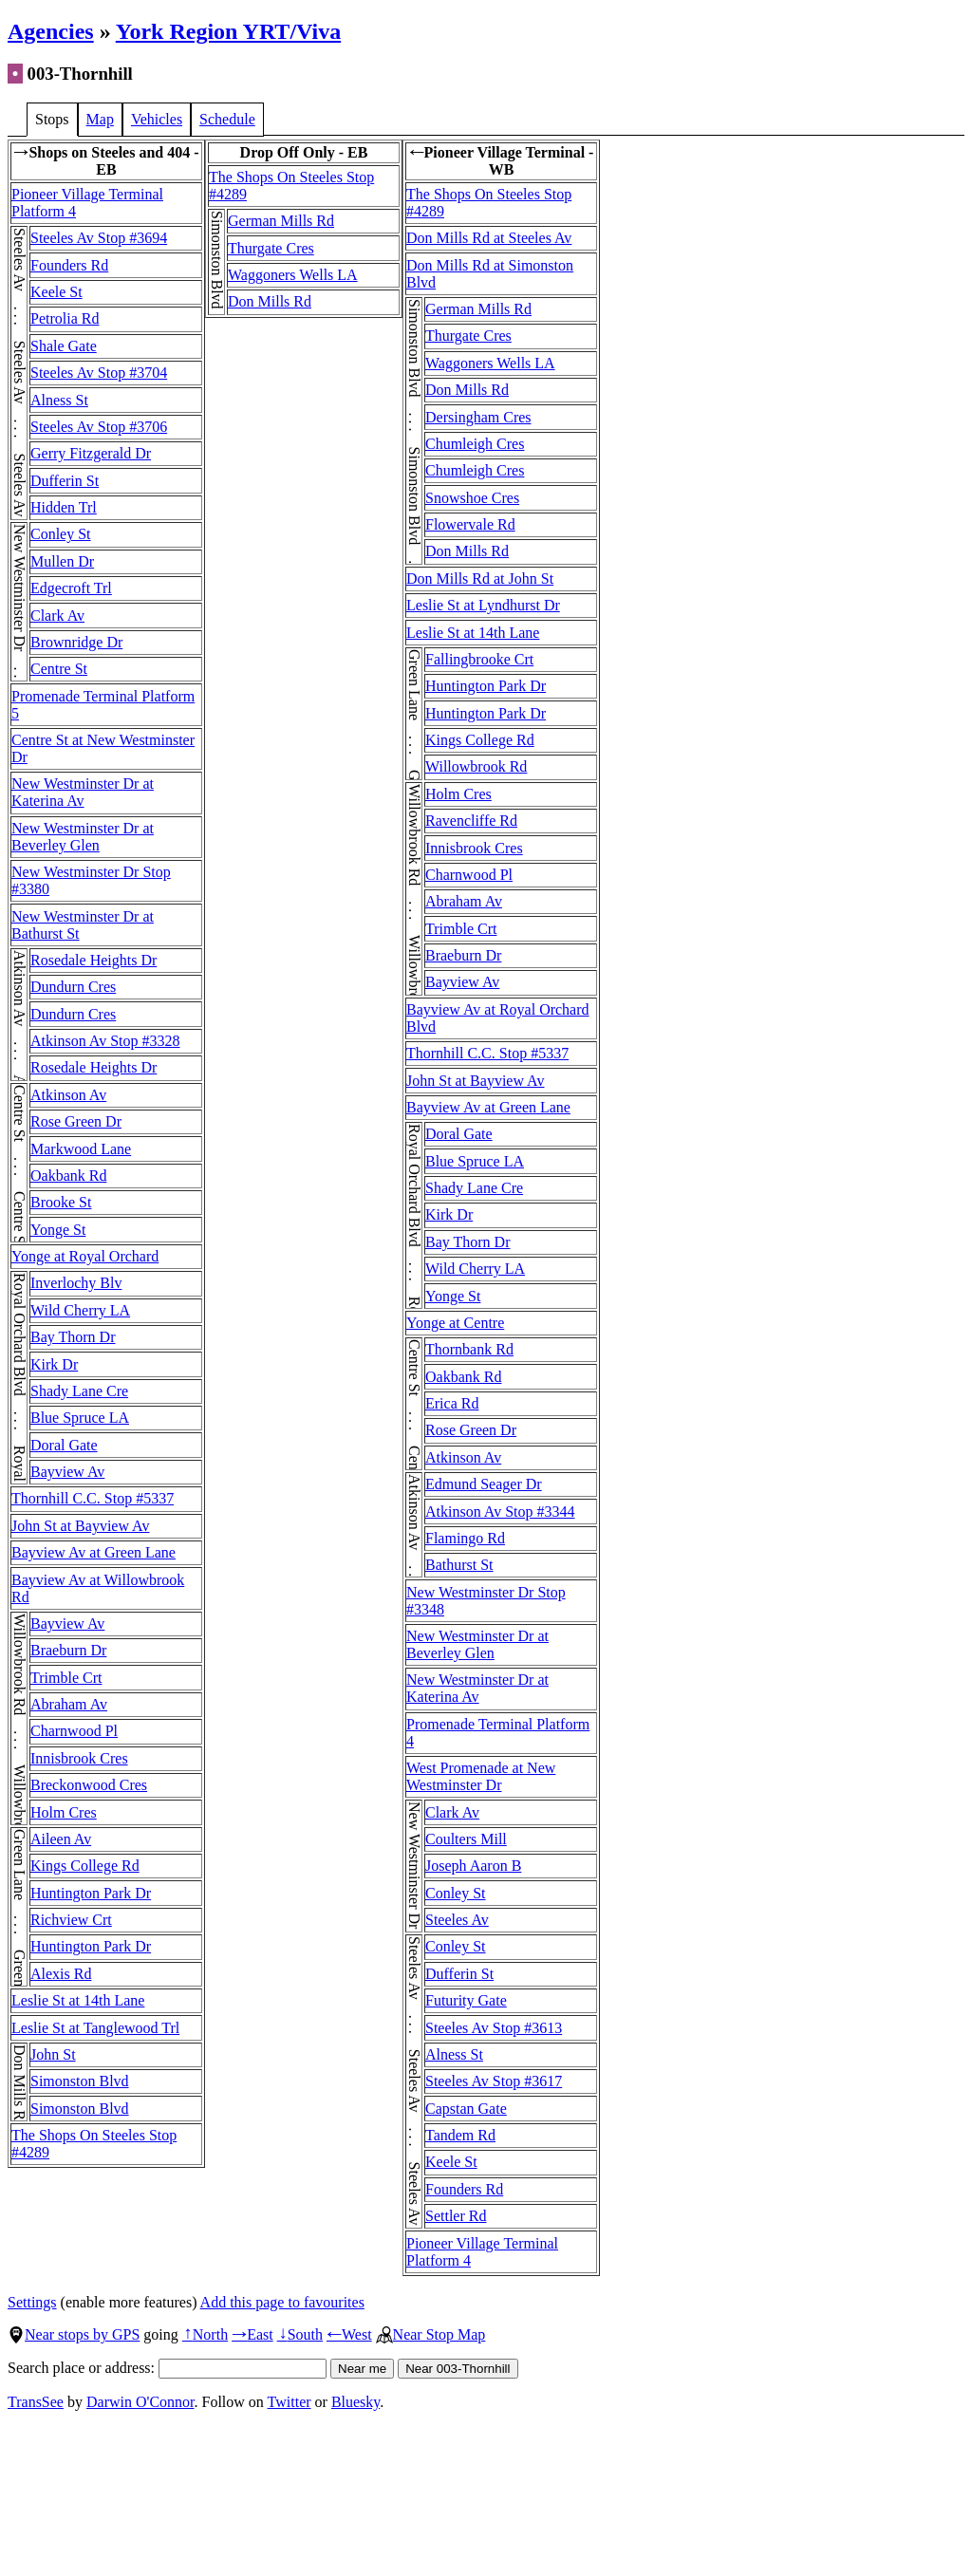  I want to click on Rose Green Dr, so click(76, 1121).